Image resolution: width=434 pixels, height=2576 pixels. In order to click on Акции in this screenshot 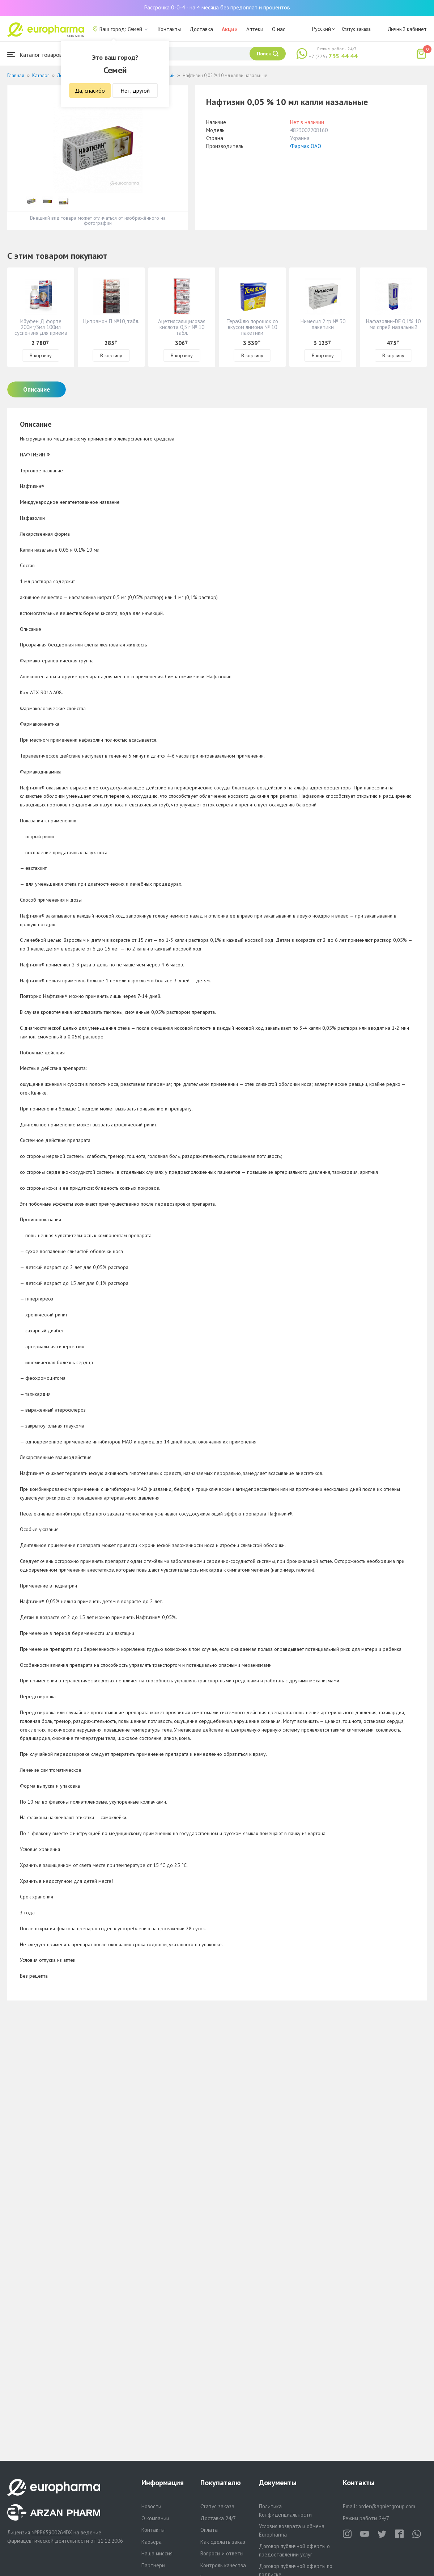, I will do `click(230, 29)`.